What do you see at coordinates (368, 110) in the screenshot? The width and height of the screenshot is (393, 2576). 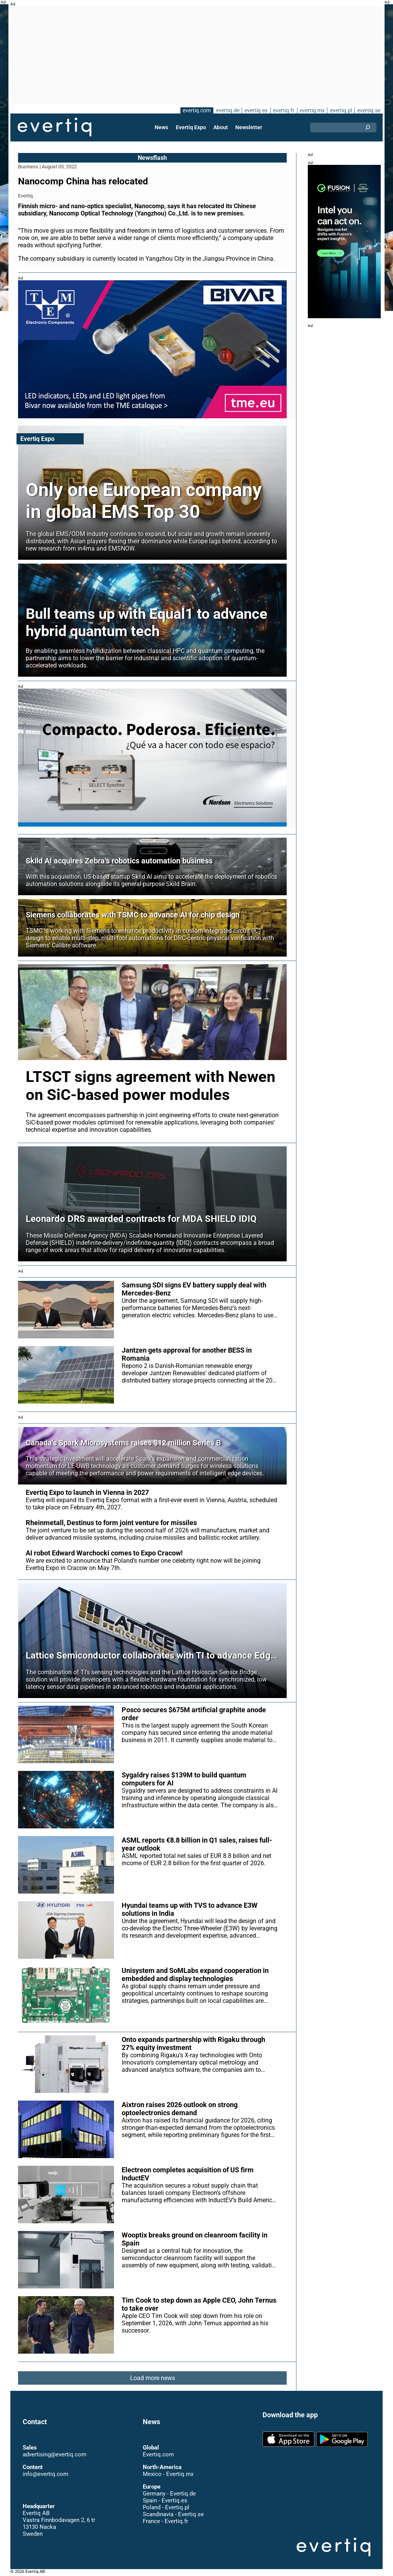 I see `evertiq.se` at bounding box center [368, 110].